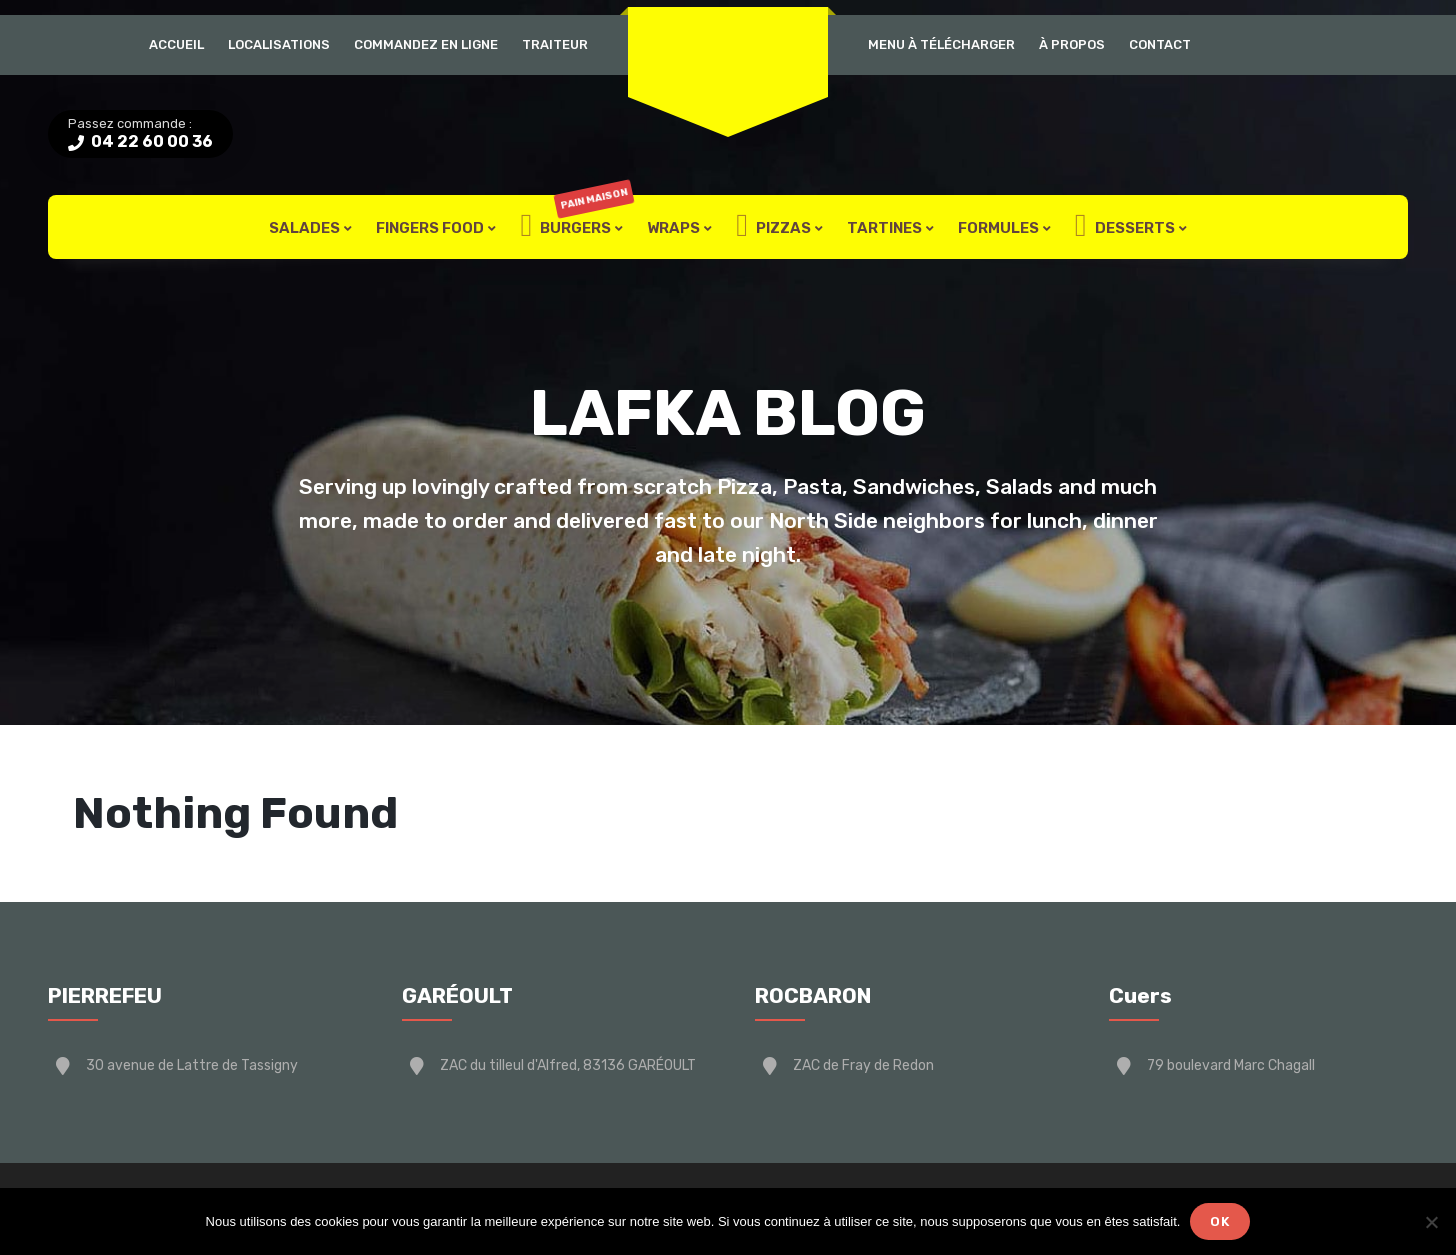  Describe the element at coordinates (773, 227) in the screenshot. I see `Pizzas` at that location.